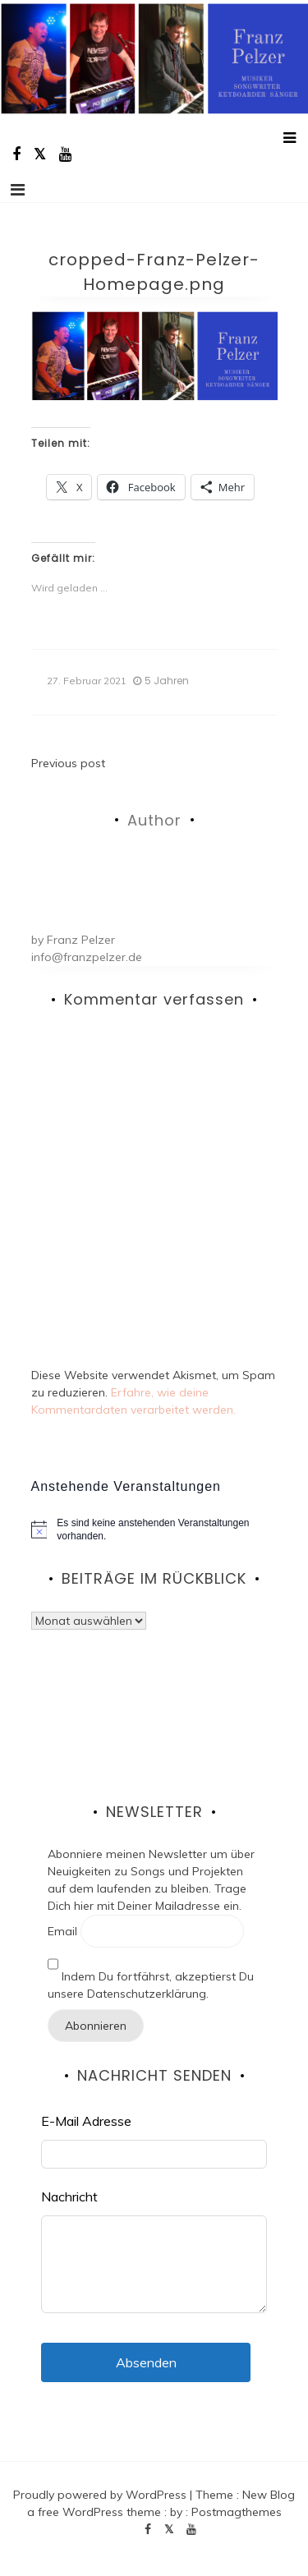 This screenshot has width=308, height=2576. I want to click on [alert], so click(154, 1529).